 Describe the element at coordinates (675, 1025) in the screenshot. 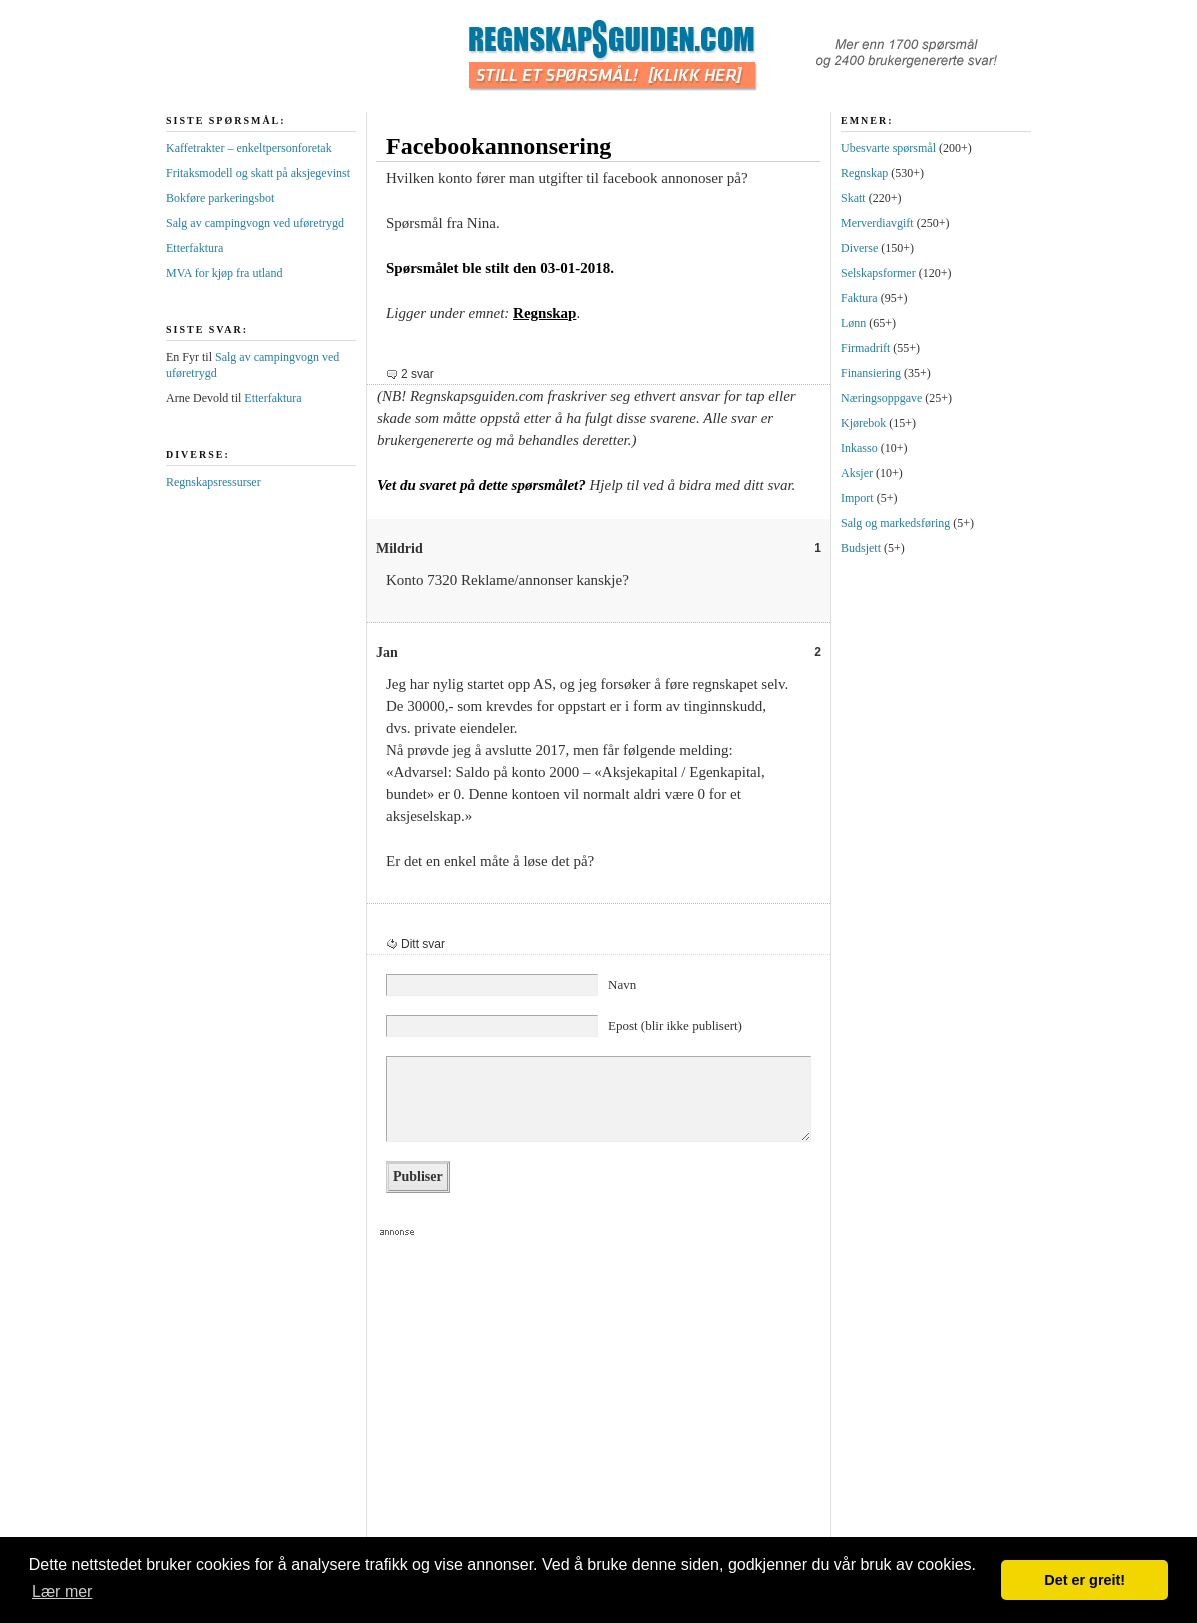

I see `Epost (blir ikke publisert)` at that location.